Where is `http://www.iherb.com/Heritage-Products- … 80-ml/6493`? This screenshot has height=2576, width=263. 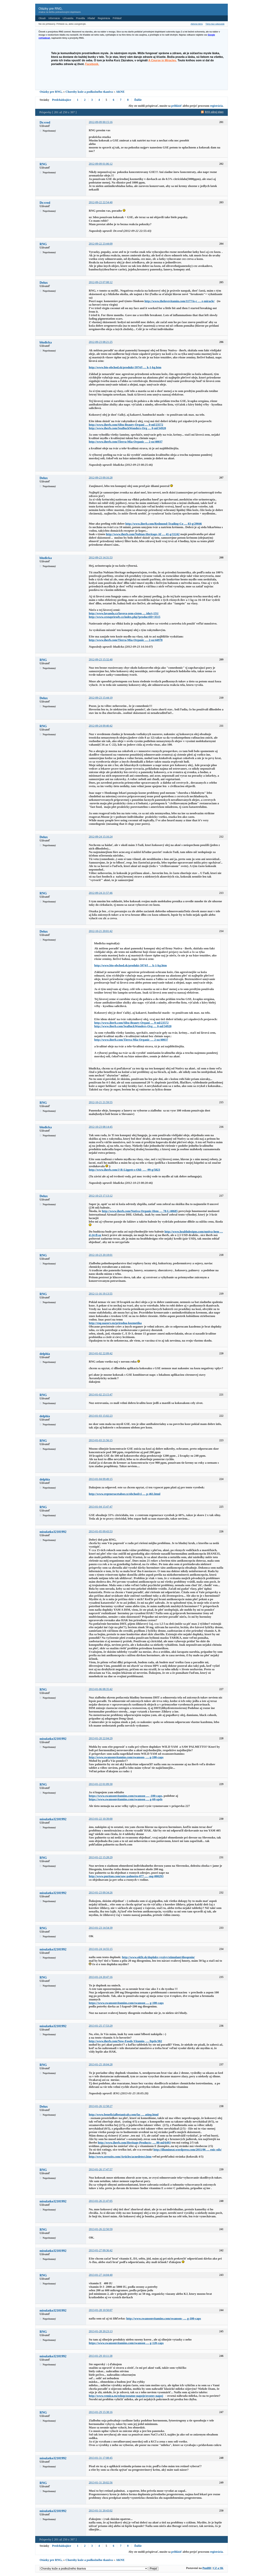 http://www.iherb.com/Heritage-Products- … 80-ml/6493 is located at coordinates (134, 2142).